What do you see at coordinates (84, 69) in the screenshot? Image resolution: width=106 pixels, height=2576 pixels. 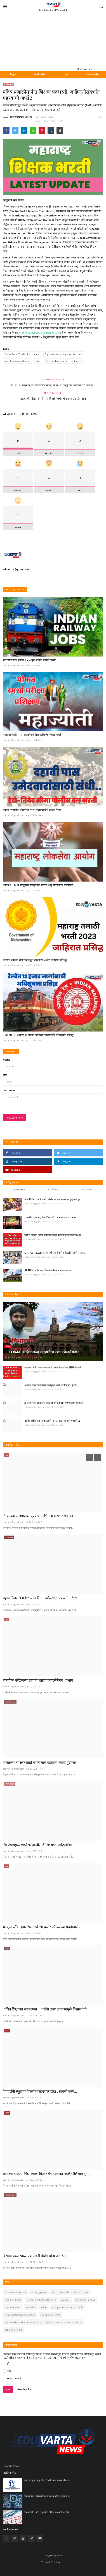 I see `Marathi` at bounding box center [84, 69].